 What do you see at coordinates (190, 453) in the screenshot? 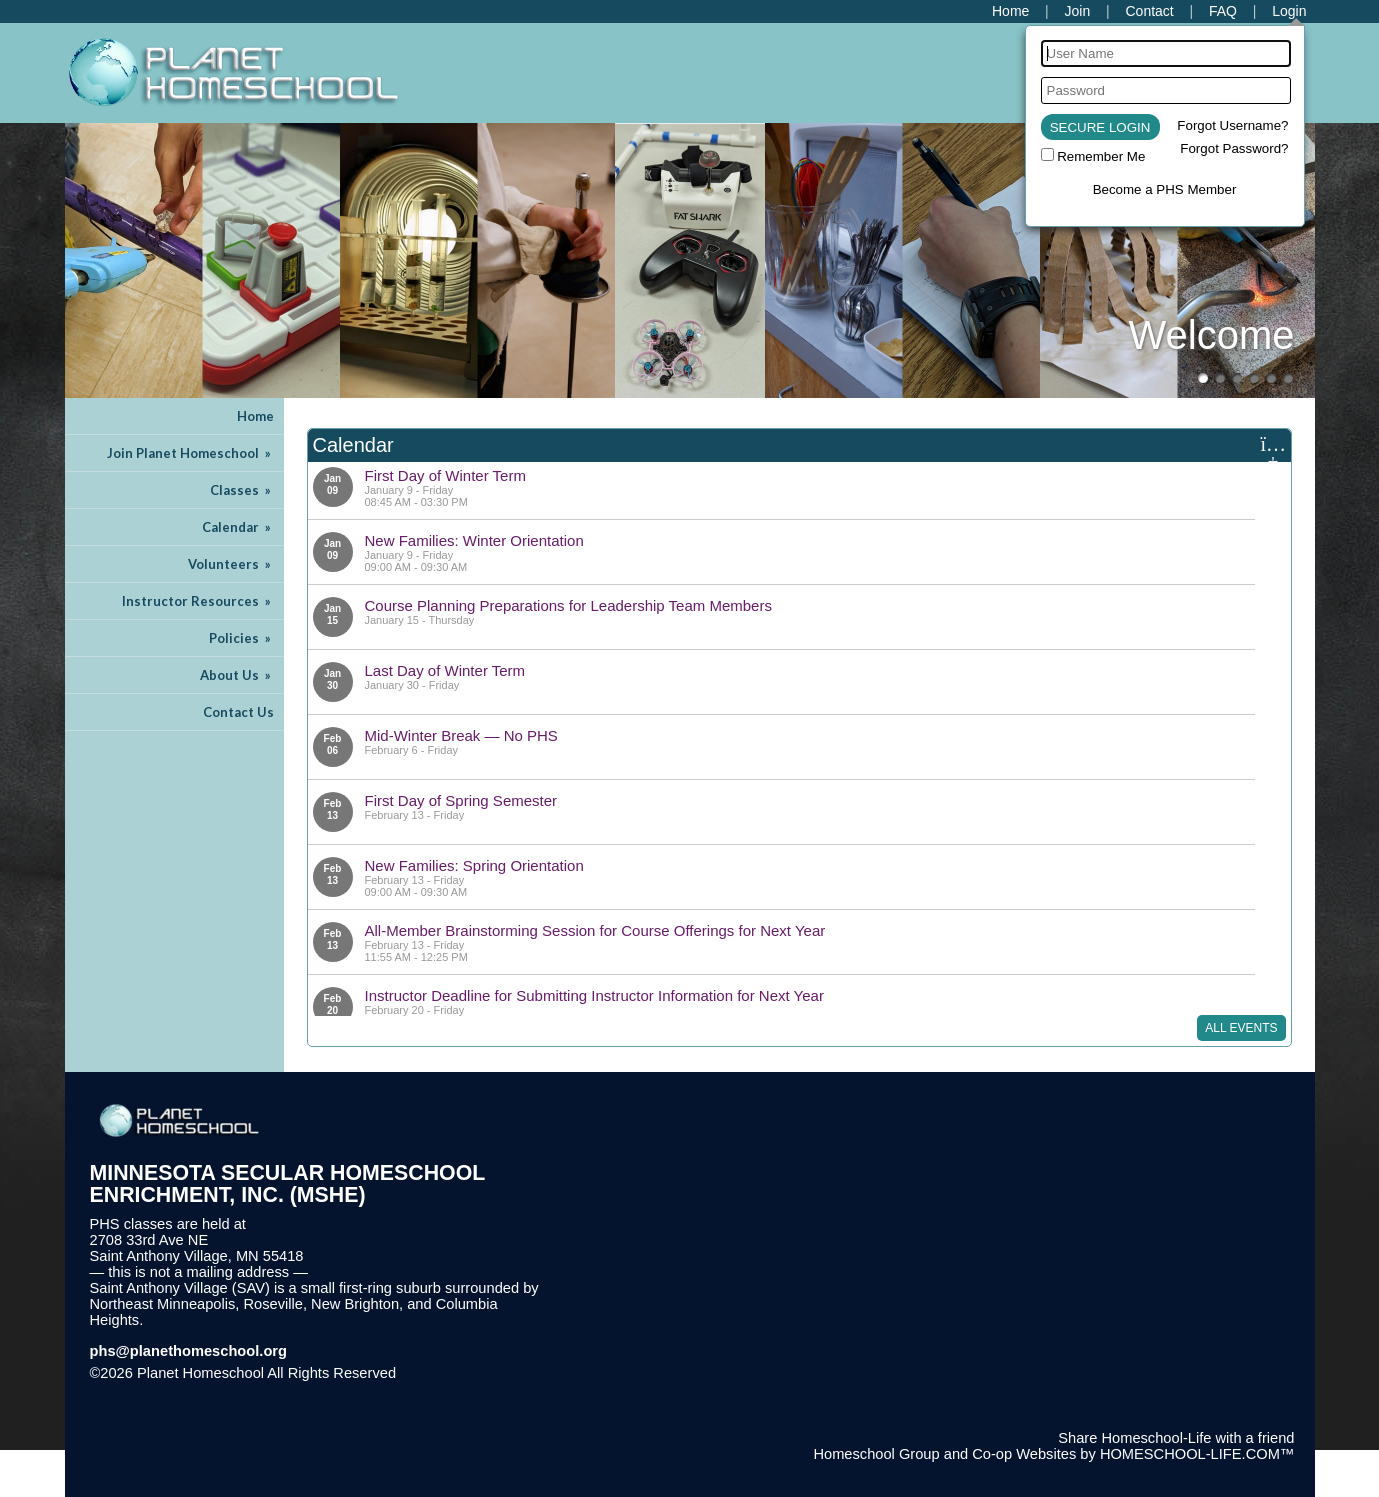
I see `Join Planet Homeschool` at bounding box center [190, 453].